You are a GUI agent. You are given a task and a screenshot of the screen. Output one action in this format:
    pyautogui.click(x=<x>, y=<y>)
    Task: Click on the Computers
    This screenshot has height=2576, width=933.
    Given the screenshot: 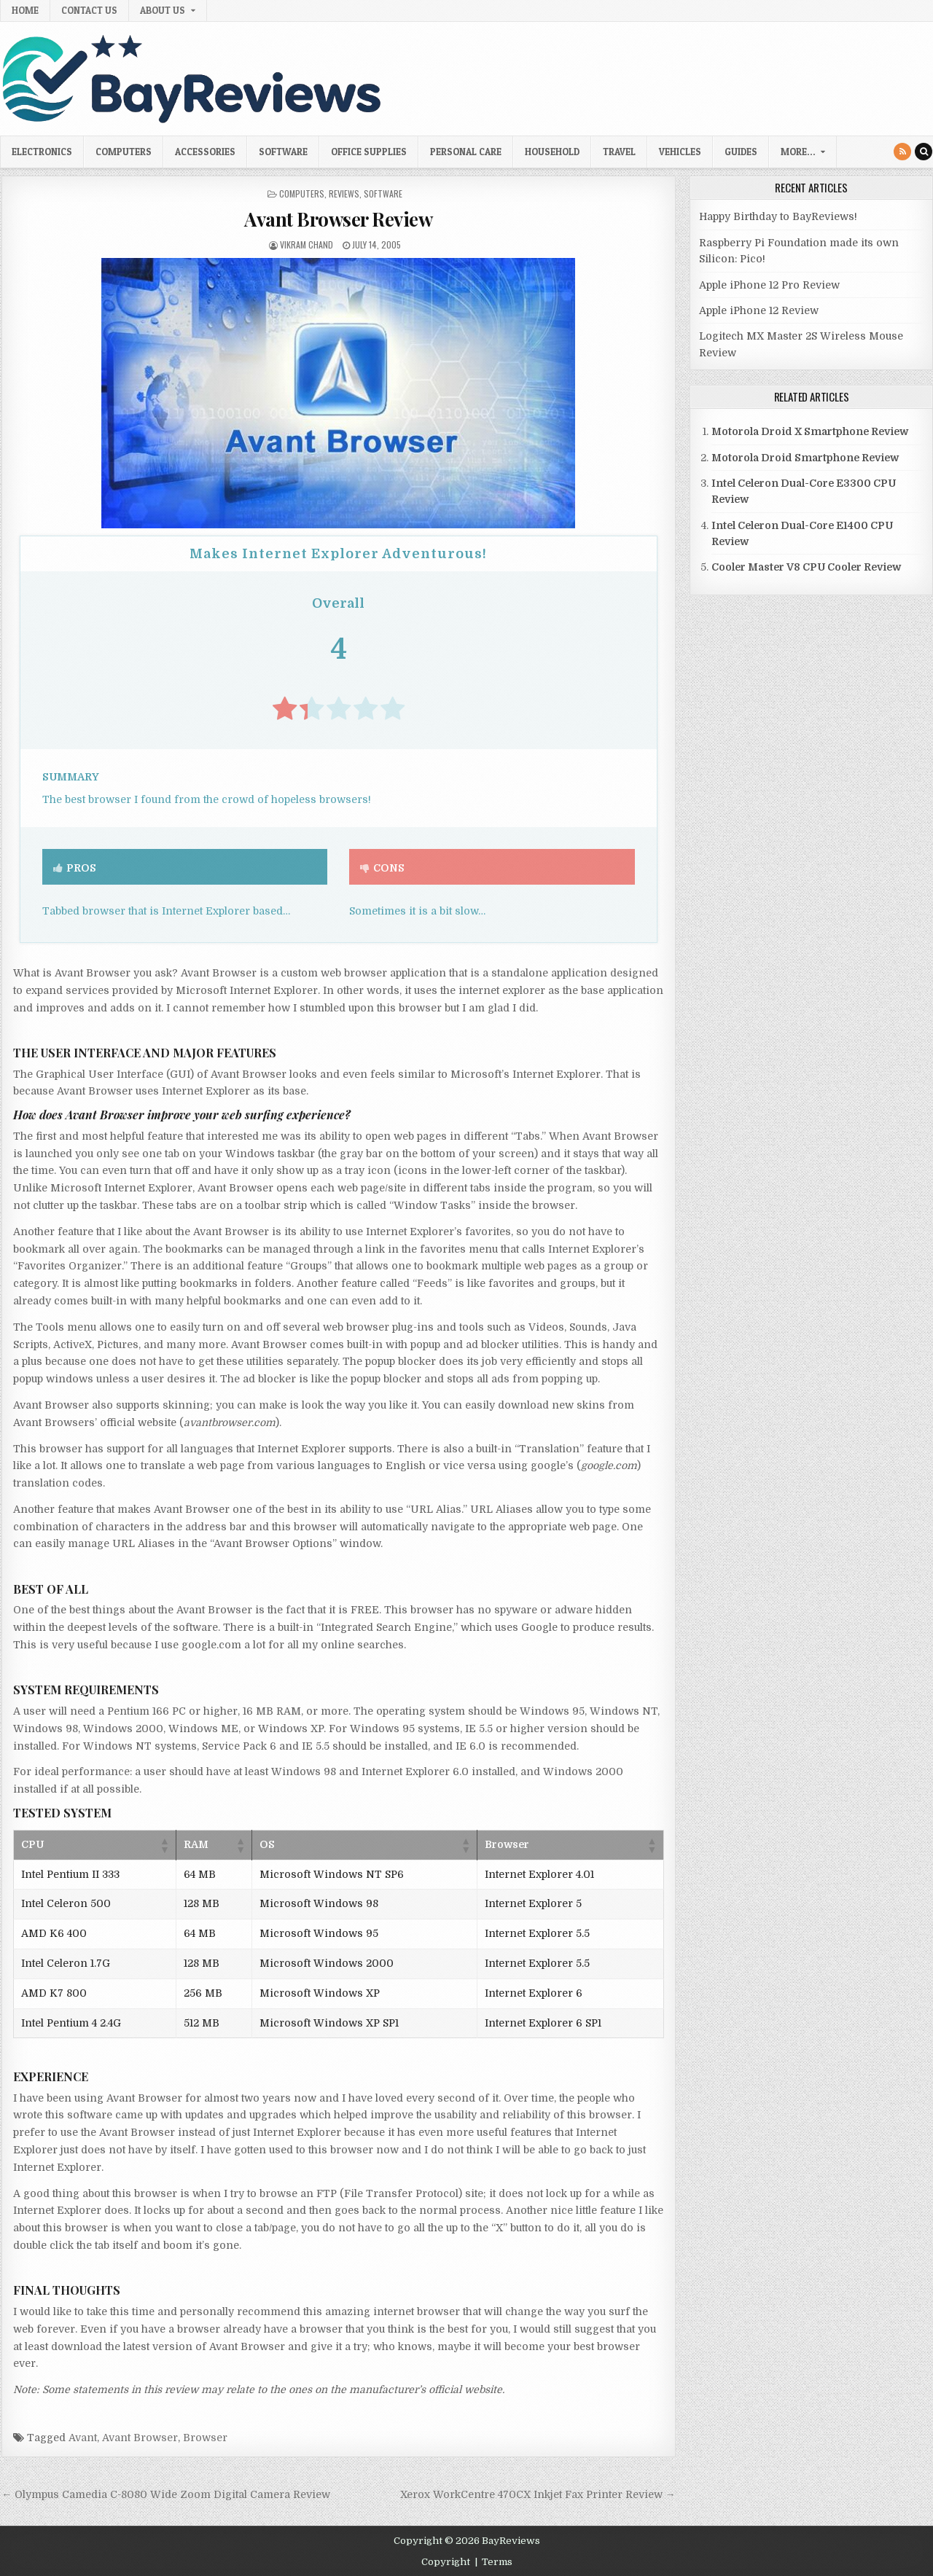 What is the action you would take?
    pyautogui.click(x=123, y=151)
    